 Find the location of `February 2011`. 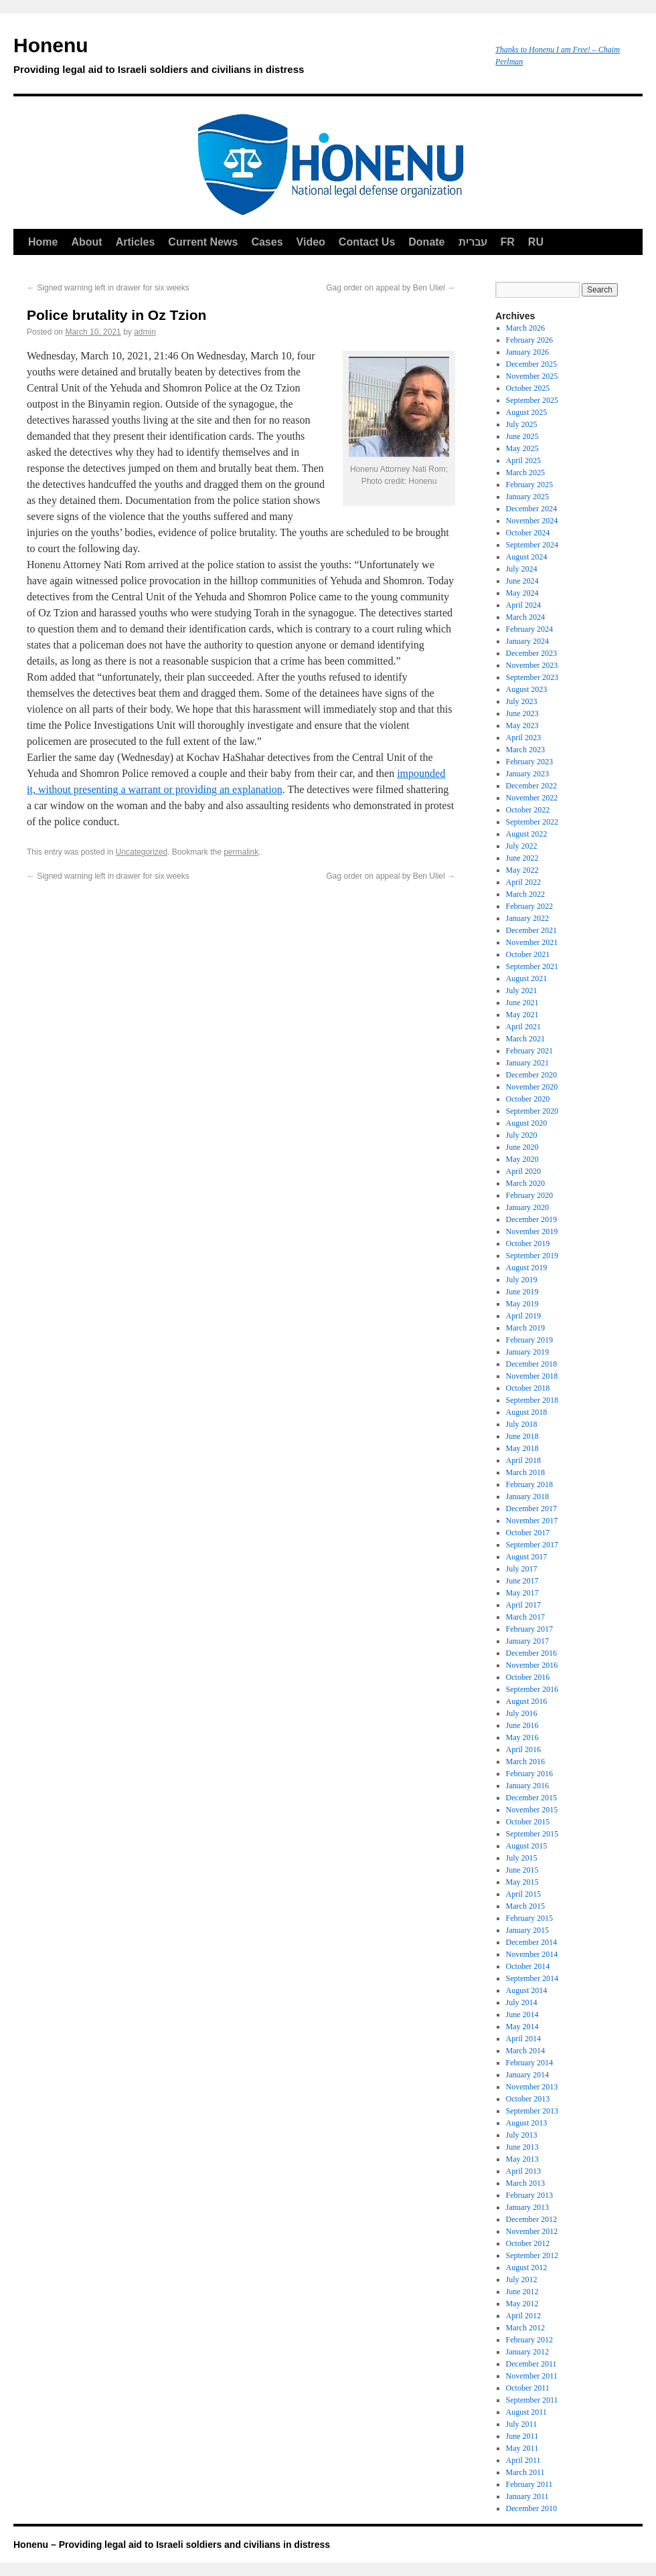

February 2011 is located at coordinates (529, 2484).